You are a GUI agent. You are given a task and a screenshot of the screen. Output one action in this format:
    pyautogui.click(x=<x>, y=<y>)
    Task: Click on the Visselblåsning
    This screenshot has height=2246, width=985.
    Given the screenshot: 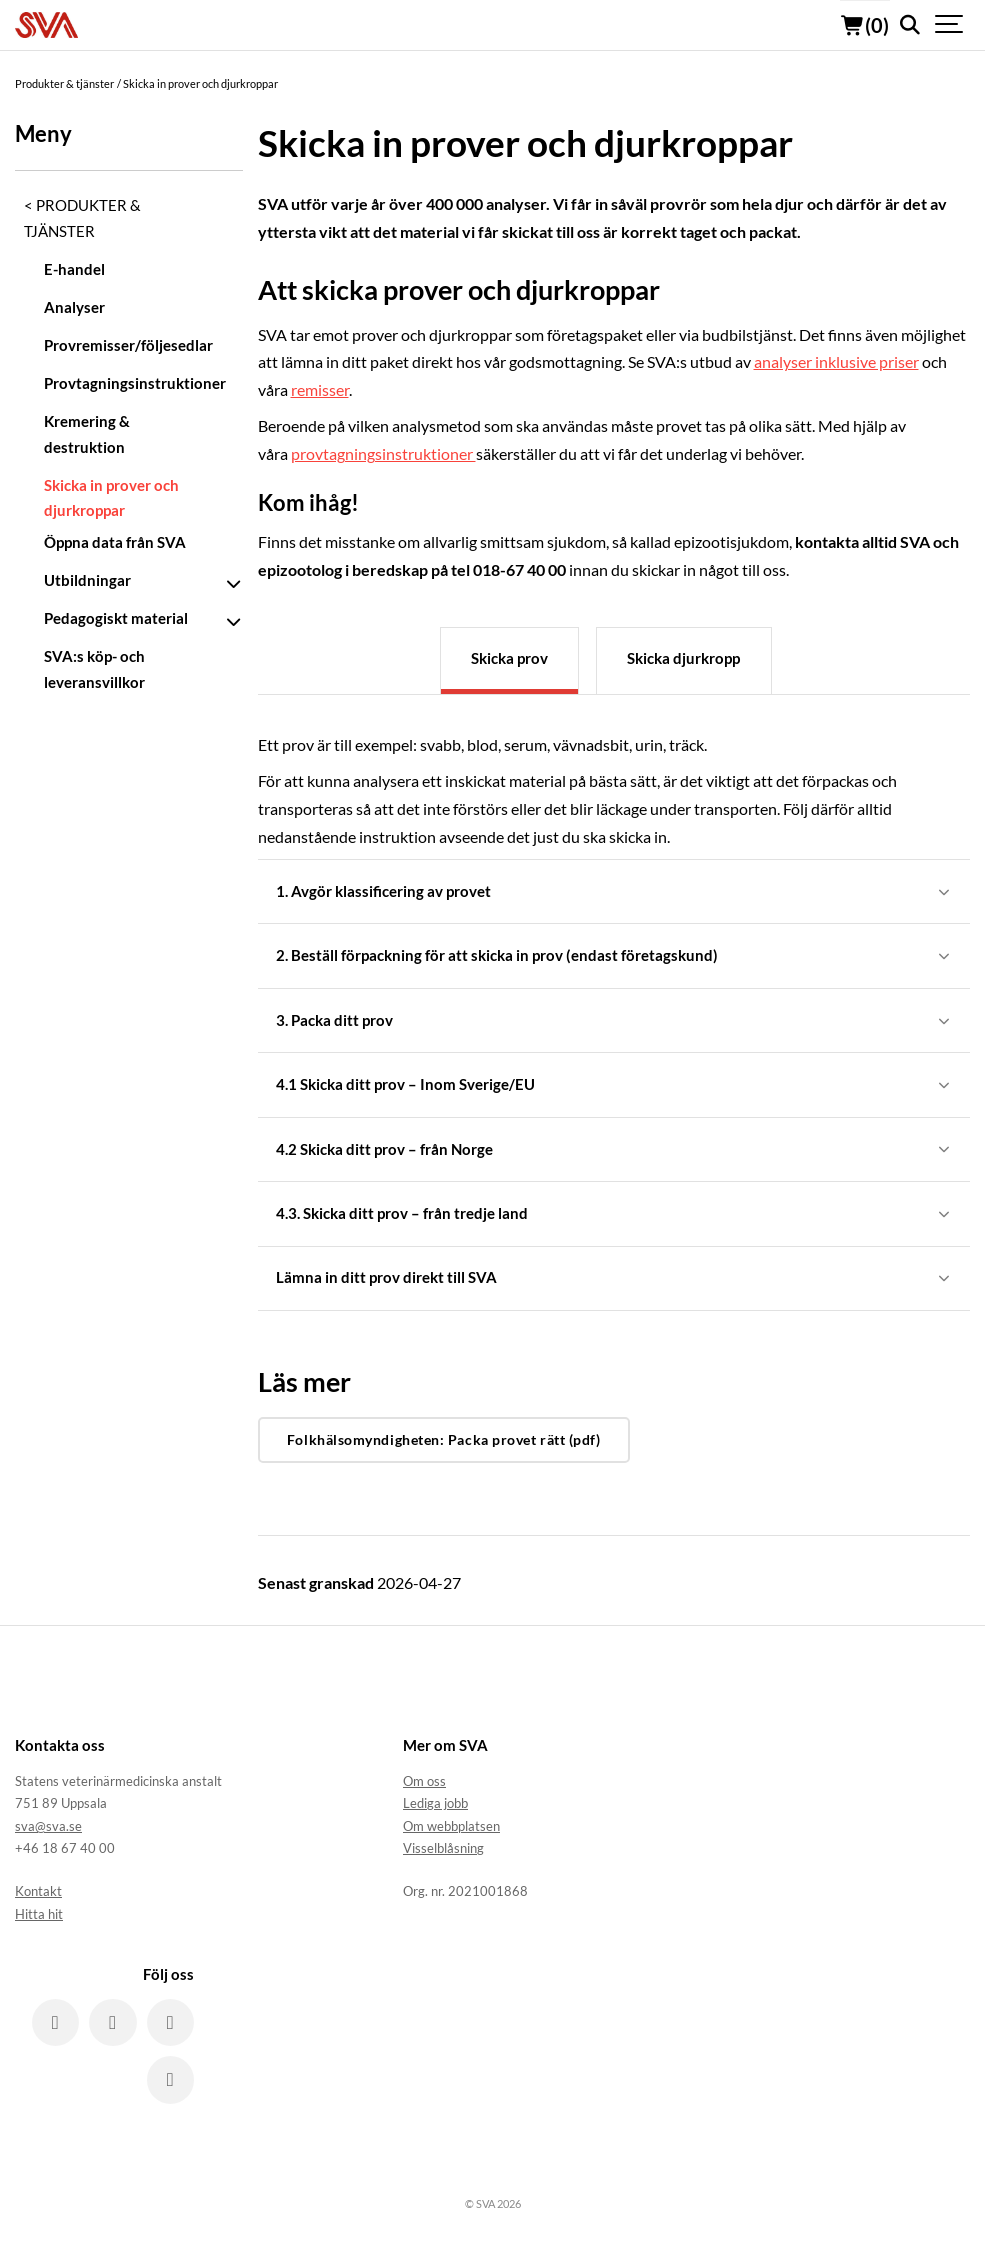 What is the action you would take?
    pyautogui.click(x=443, y=1851)
    